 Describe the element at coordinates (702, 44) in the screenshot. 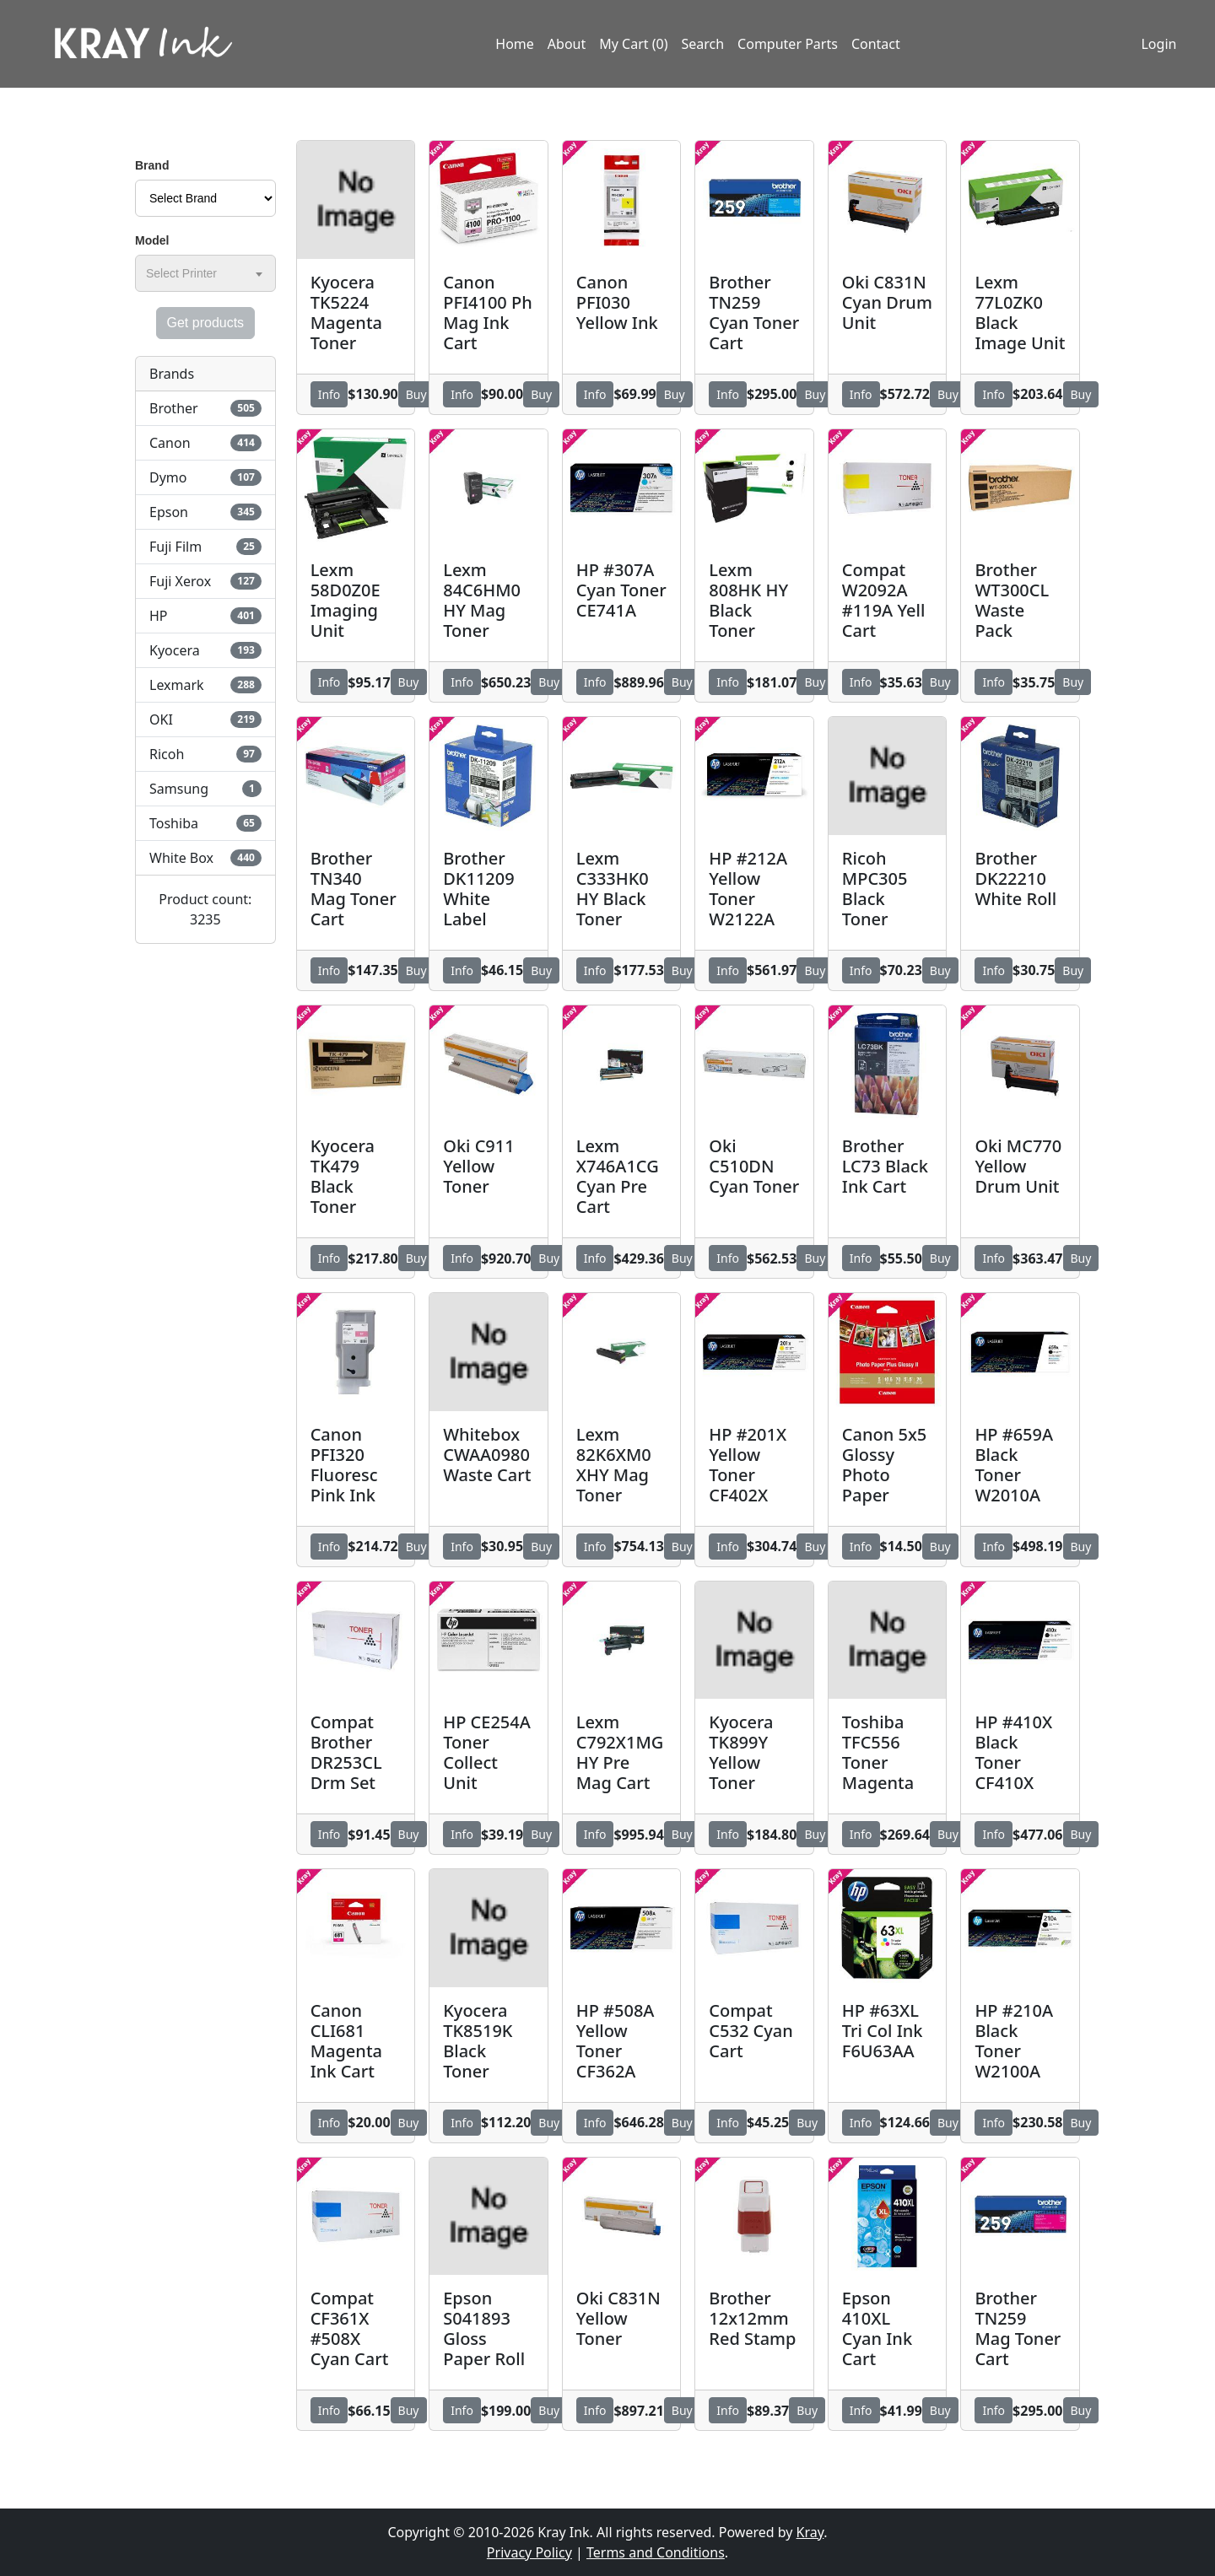

I see `Search` at that location.